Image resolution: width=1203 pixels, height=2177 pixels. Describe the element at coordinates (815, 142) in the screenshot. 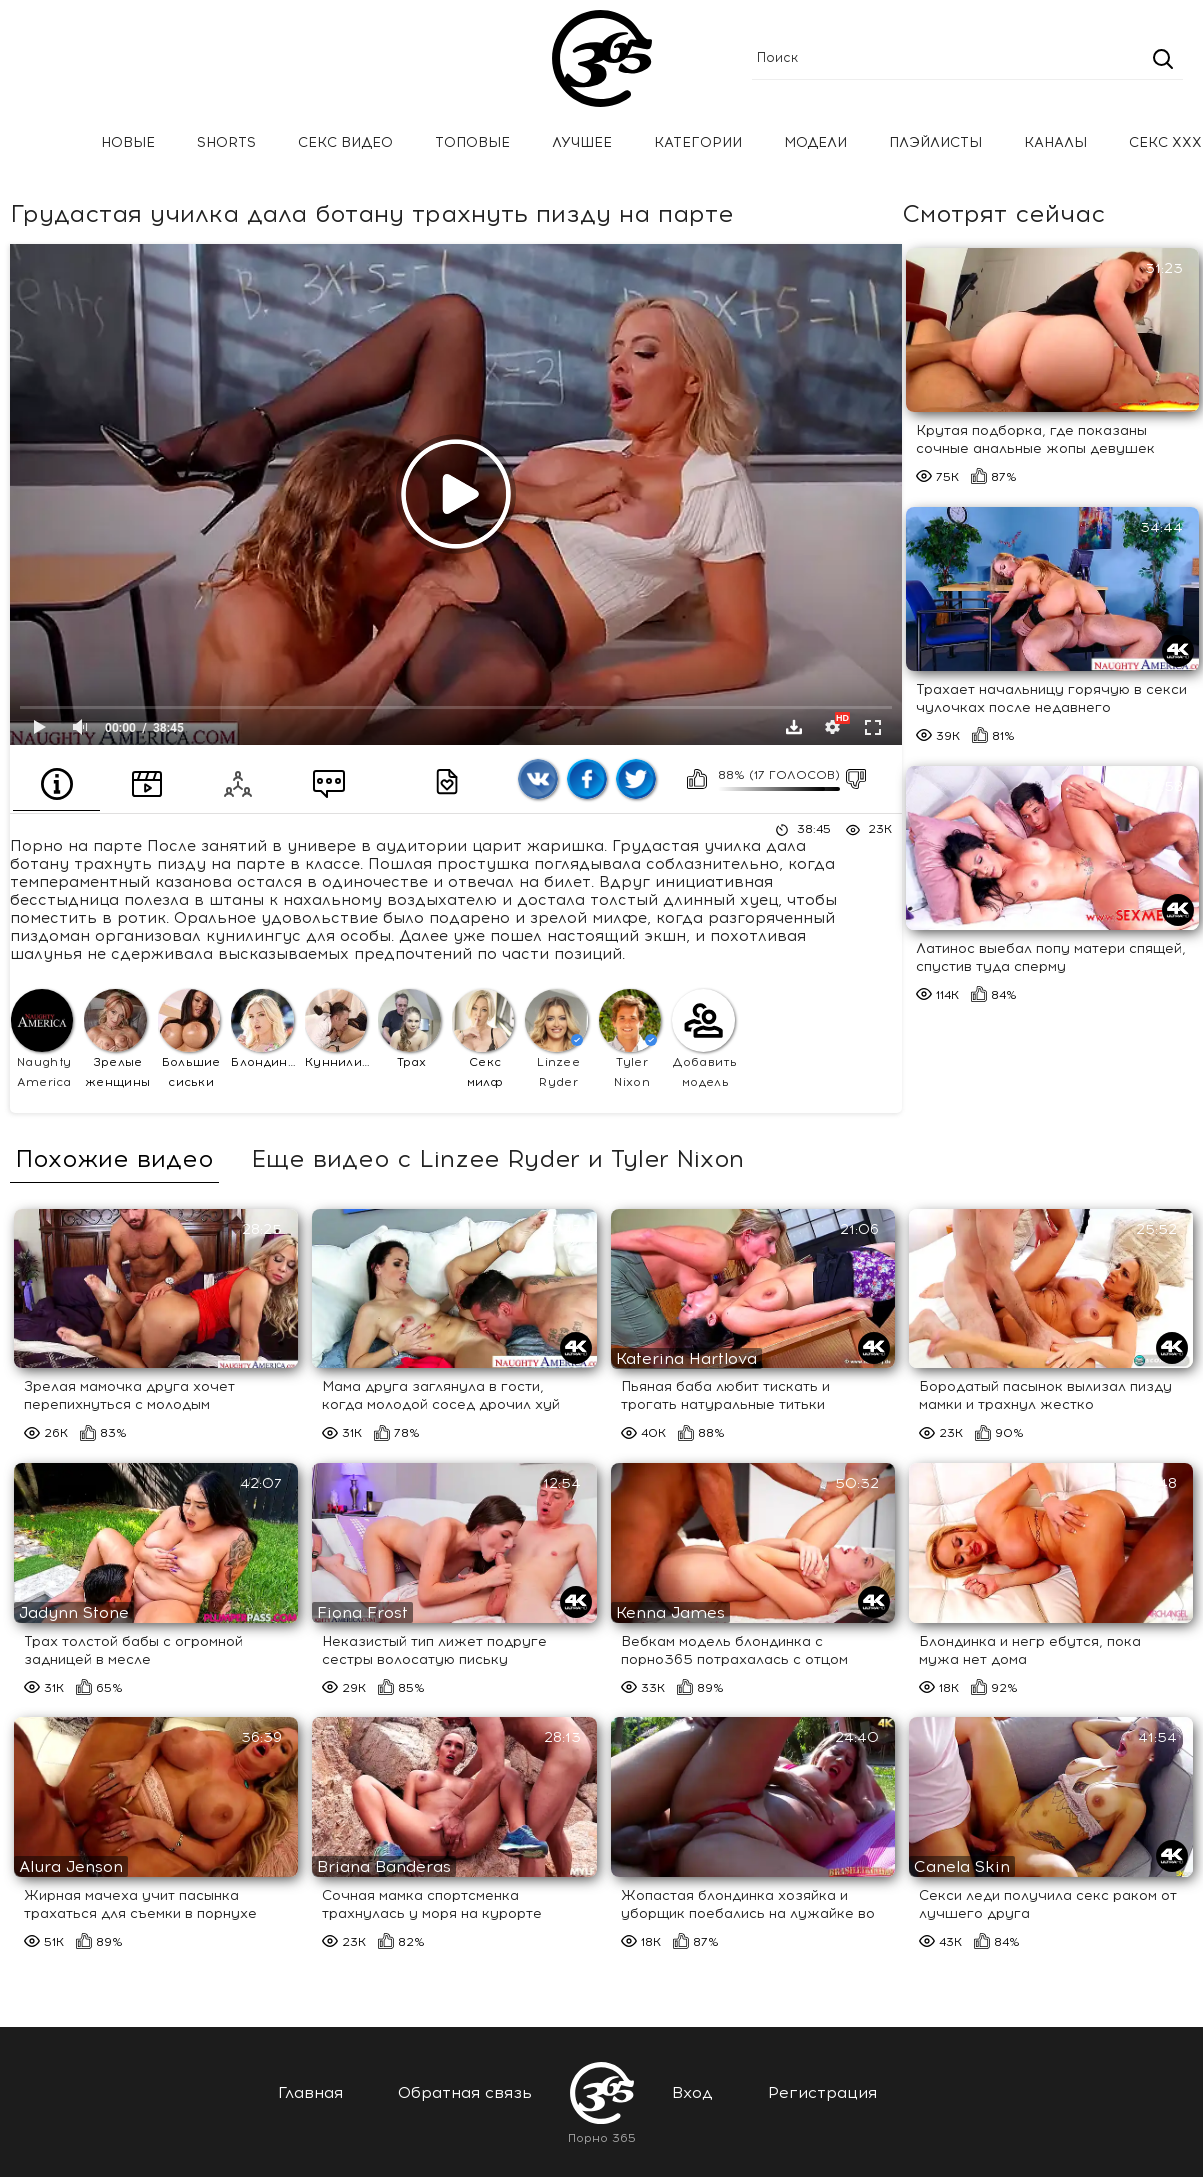

I see `Модели` at that location.